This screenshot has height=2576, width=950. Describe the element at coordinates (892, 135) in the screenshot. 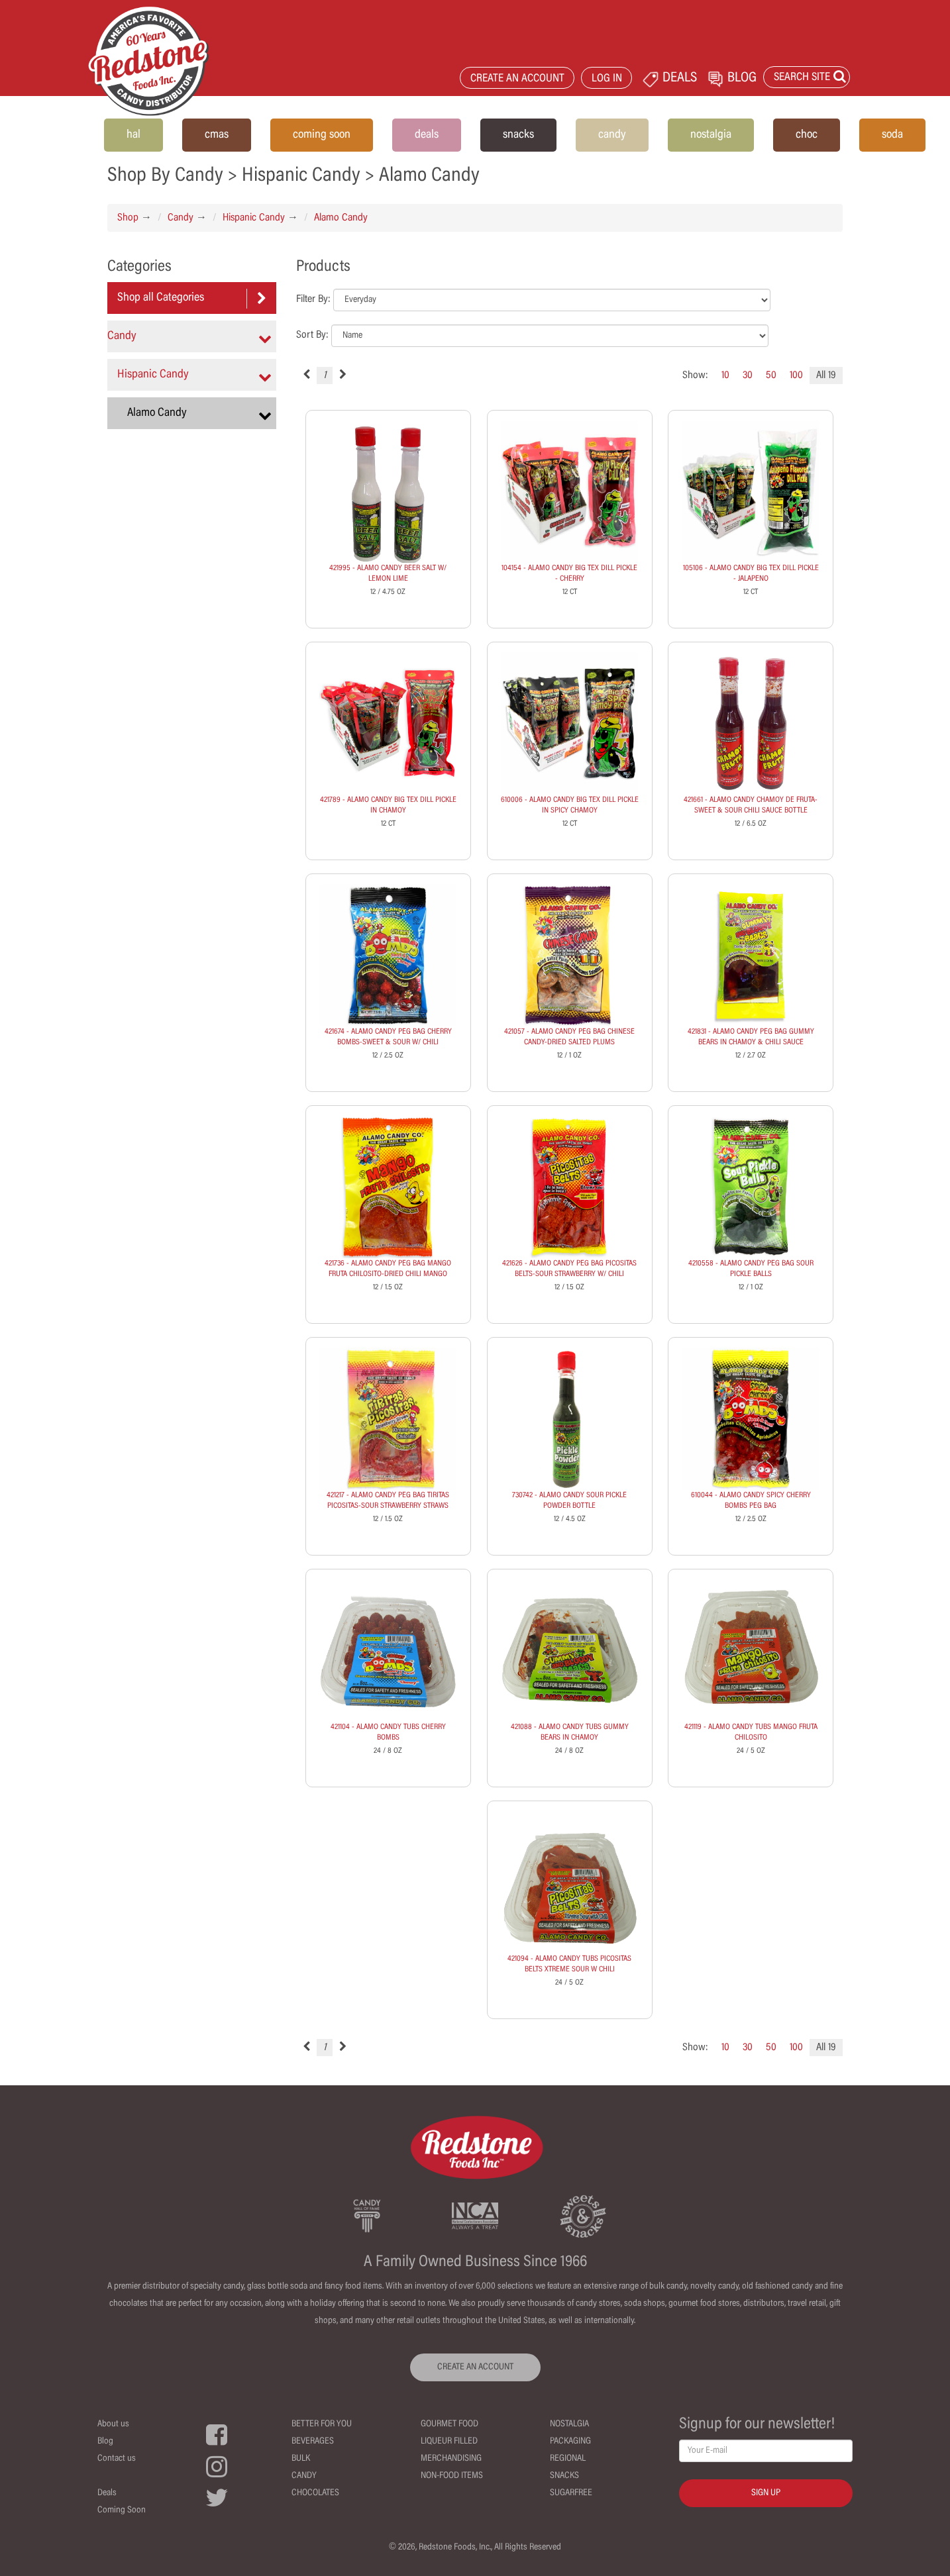

I see `soda` at that location.